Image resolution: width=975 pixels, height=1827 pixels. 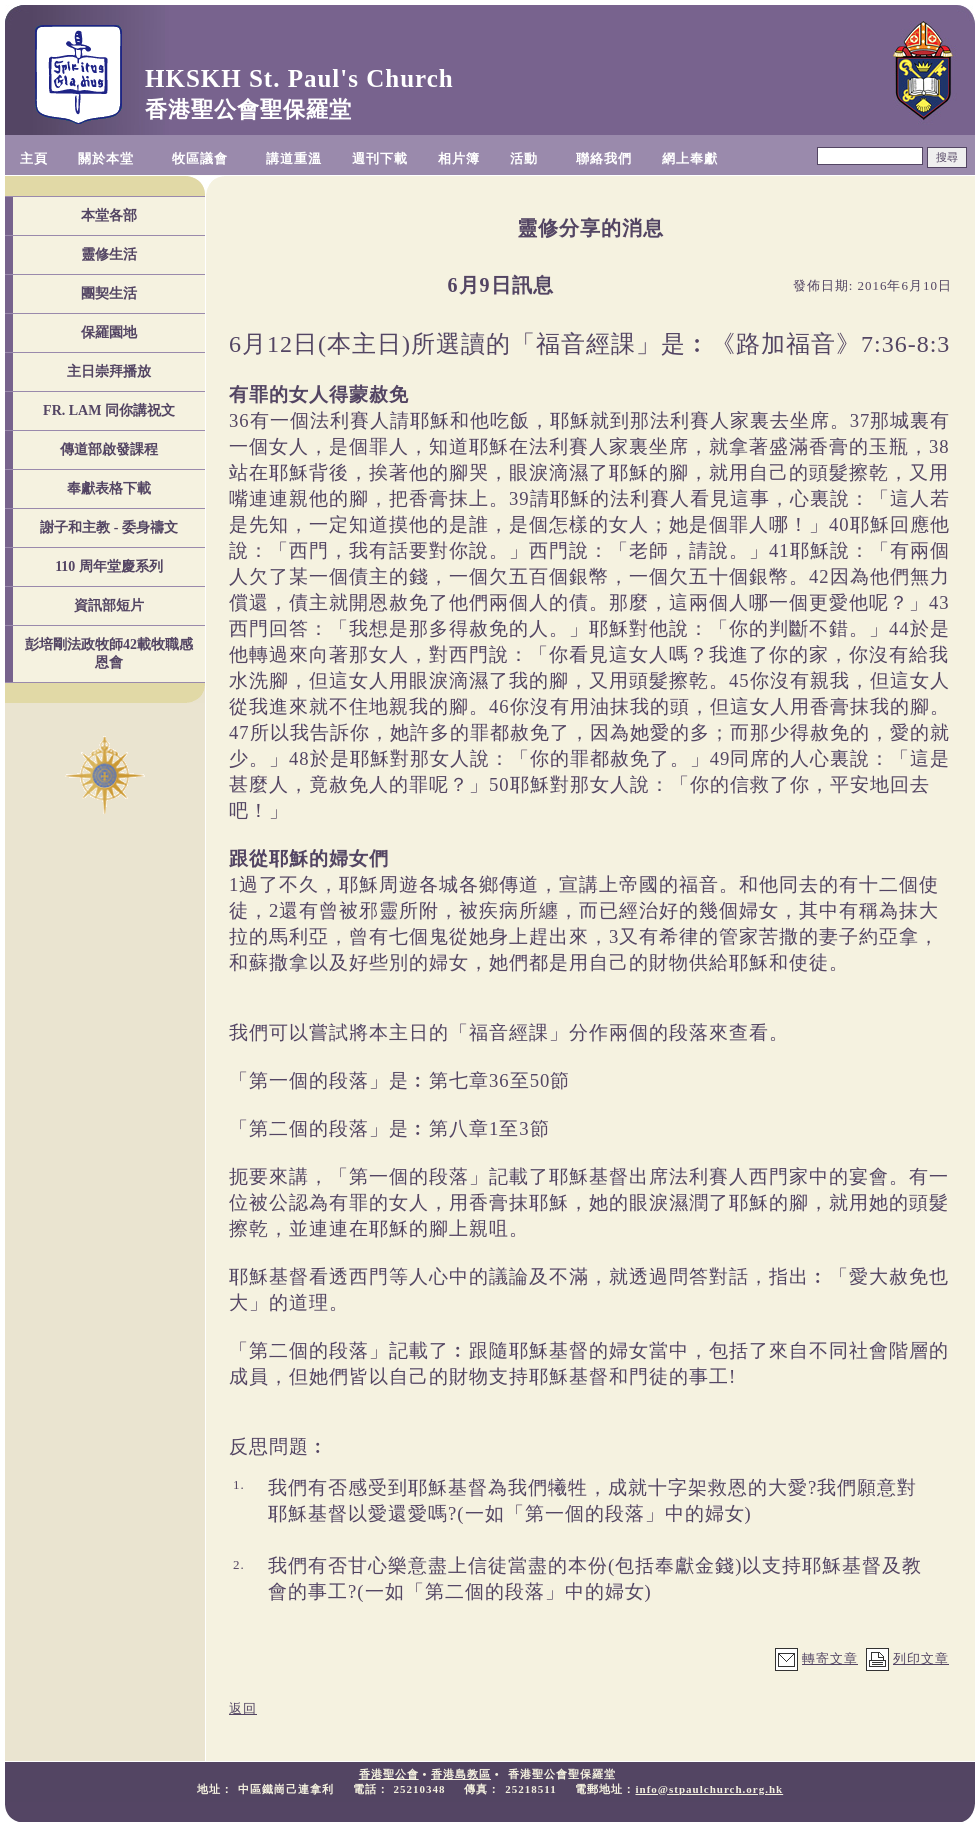 What do you see at coordinates (380, 158) in the screenshot?
I see `週刊下載` at bounding box center [380, 158].